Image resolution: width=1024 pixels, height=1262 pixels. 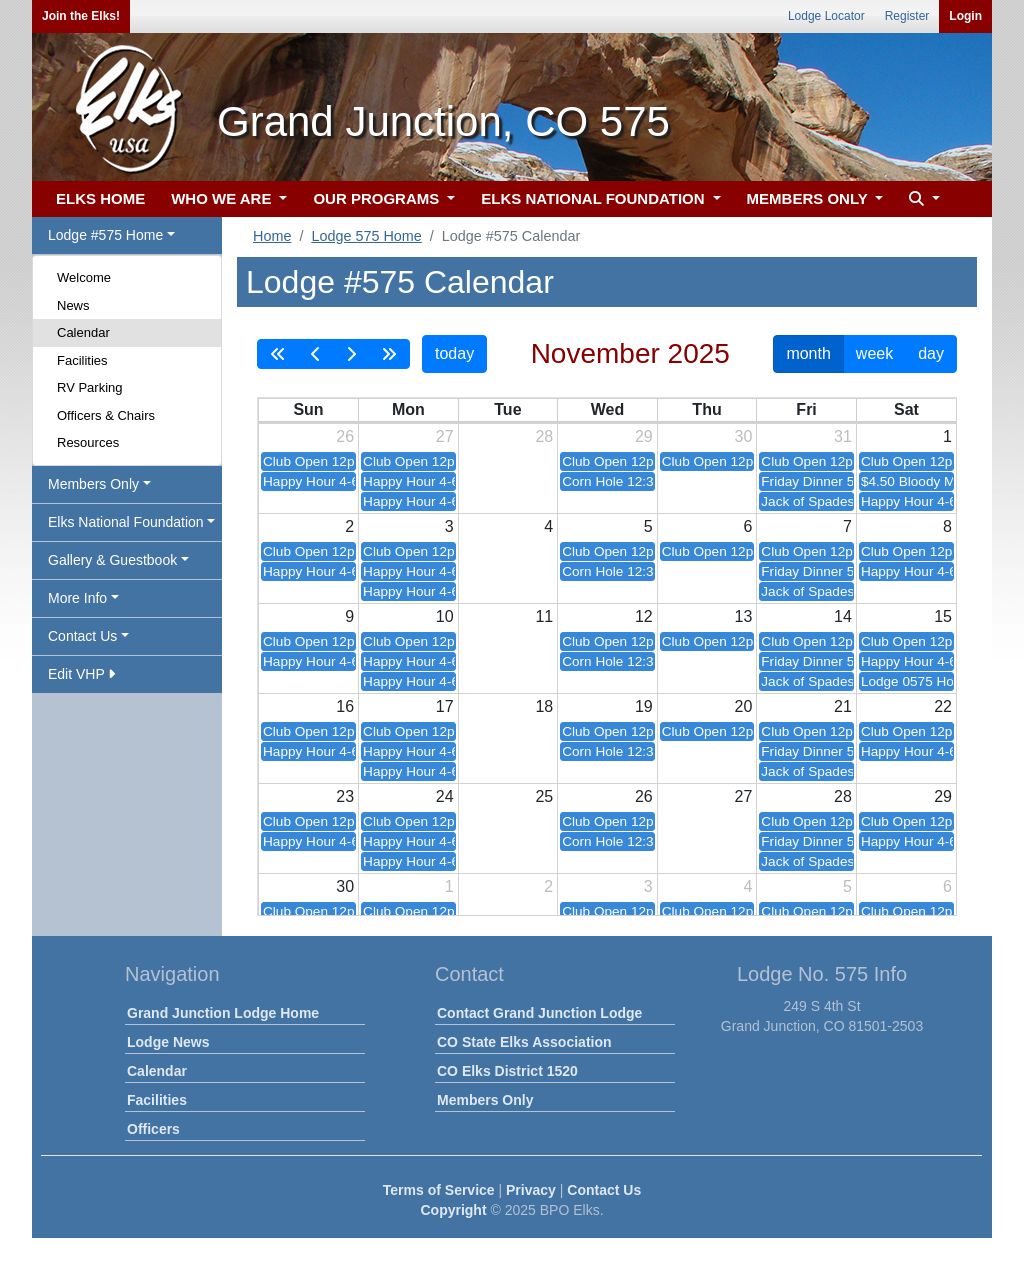 I want to click on [next], so click(x=351, y=354).